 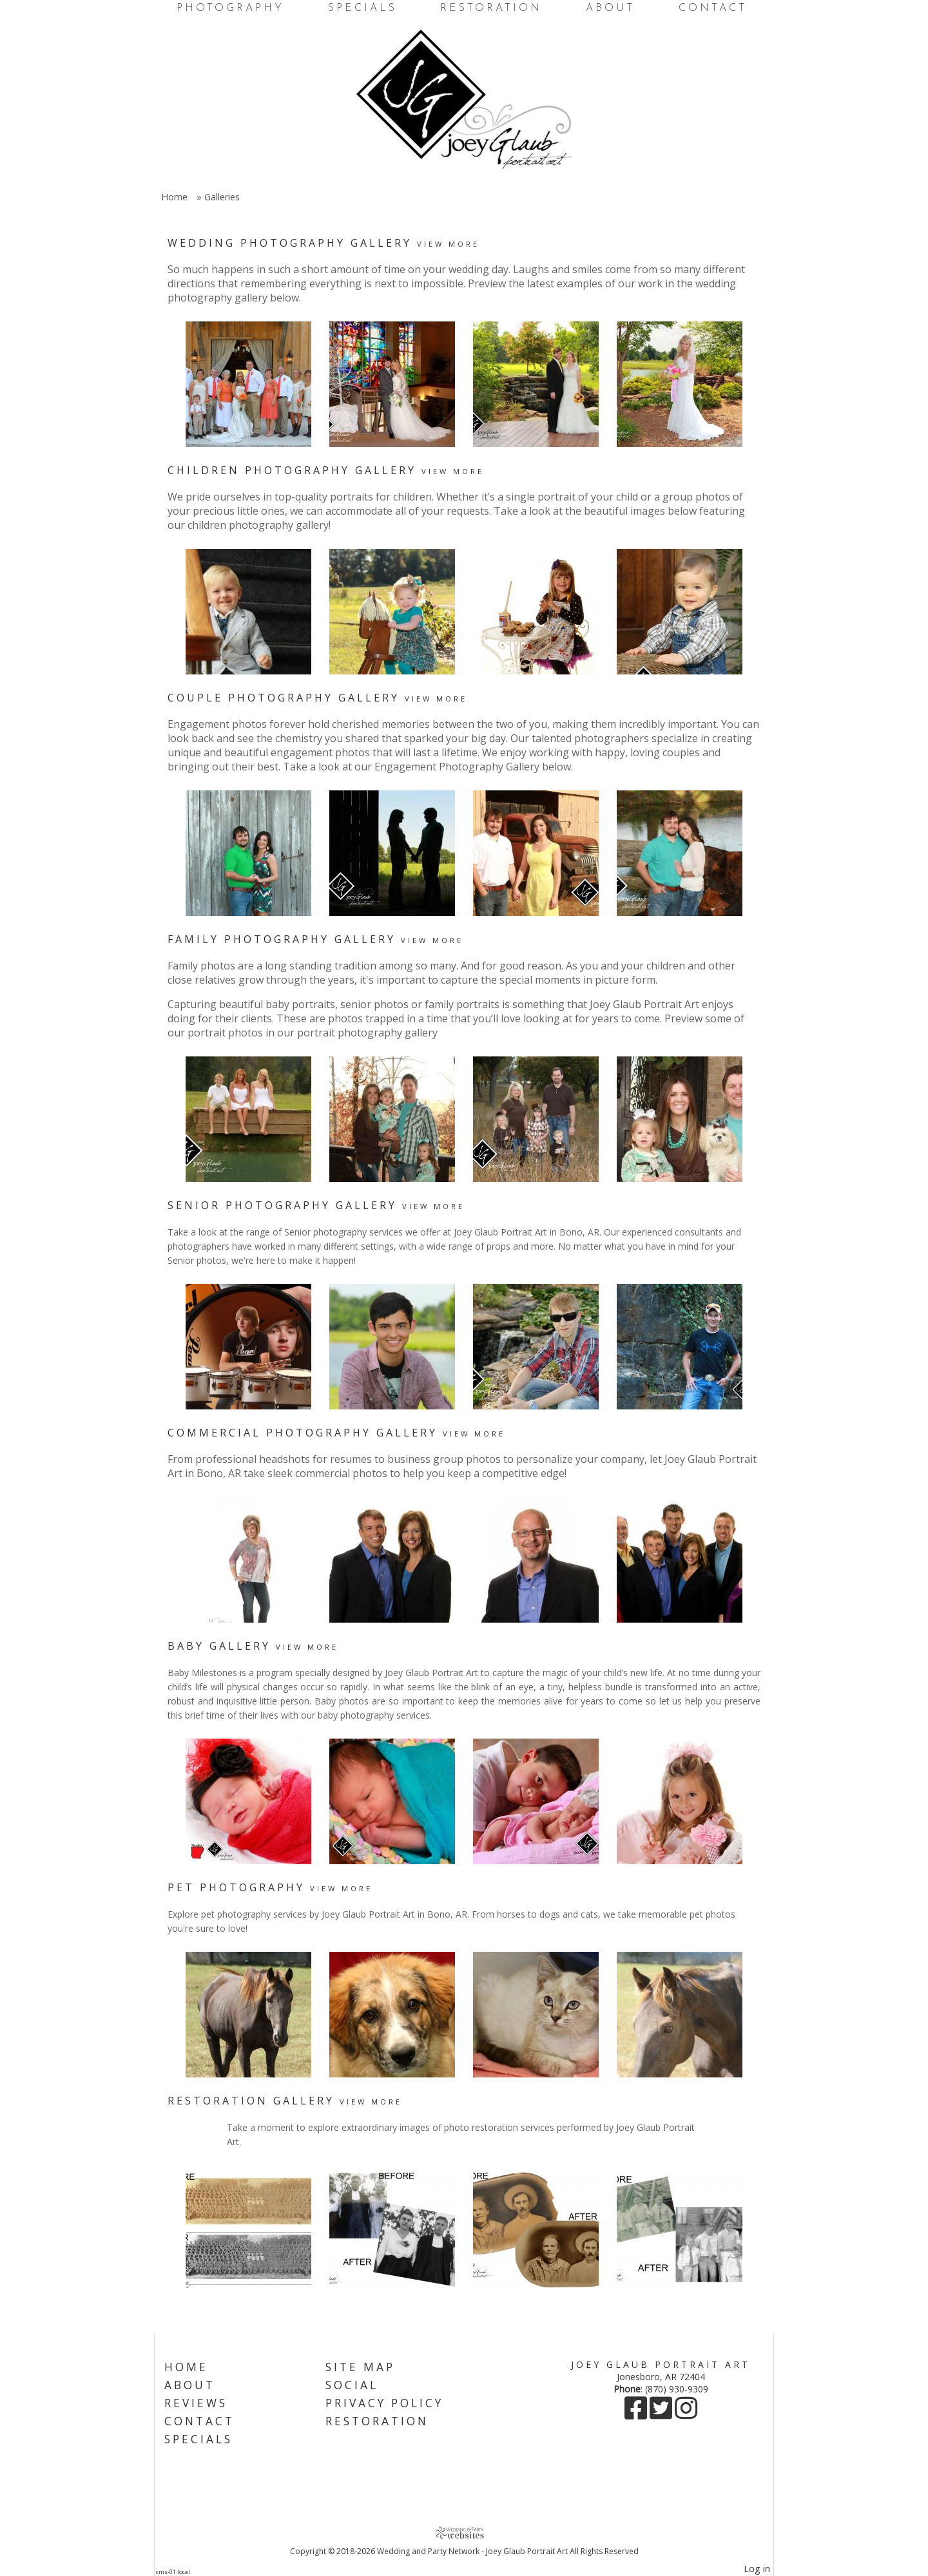 I want to click on Photography, so click(x=230, y=8).